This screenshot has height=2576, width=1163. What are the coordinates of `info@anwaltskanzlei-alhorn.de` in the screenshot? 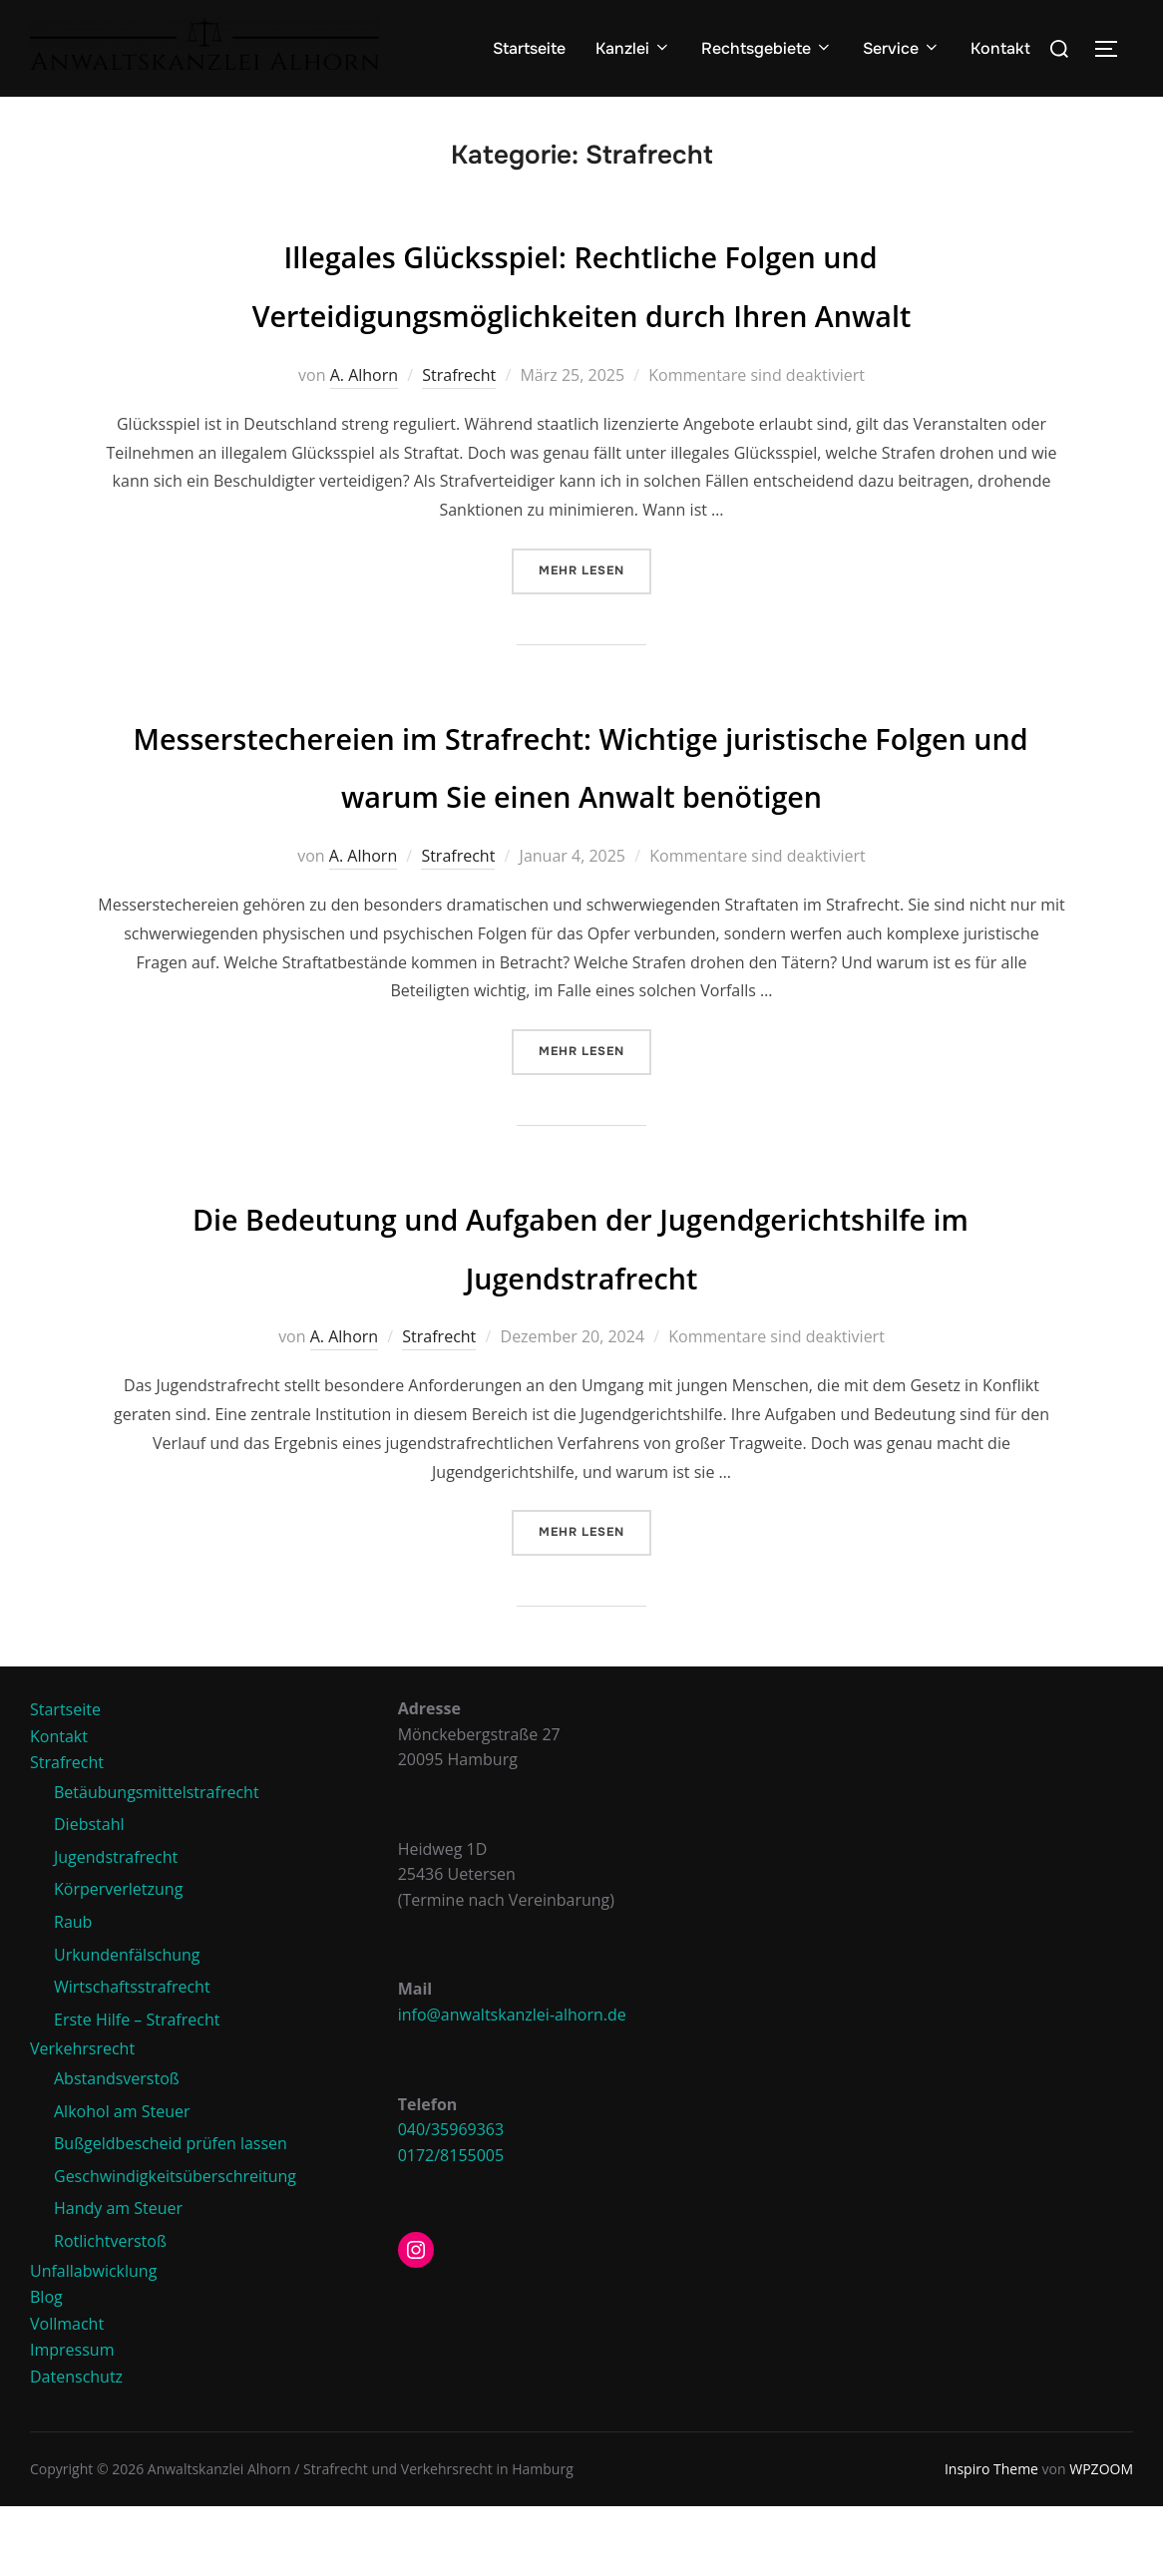 It's located at (512, 2084).